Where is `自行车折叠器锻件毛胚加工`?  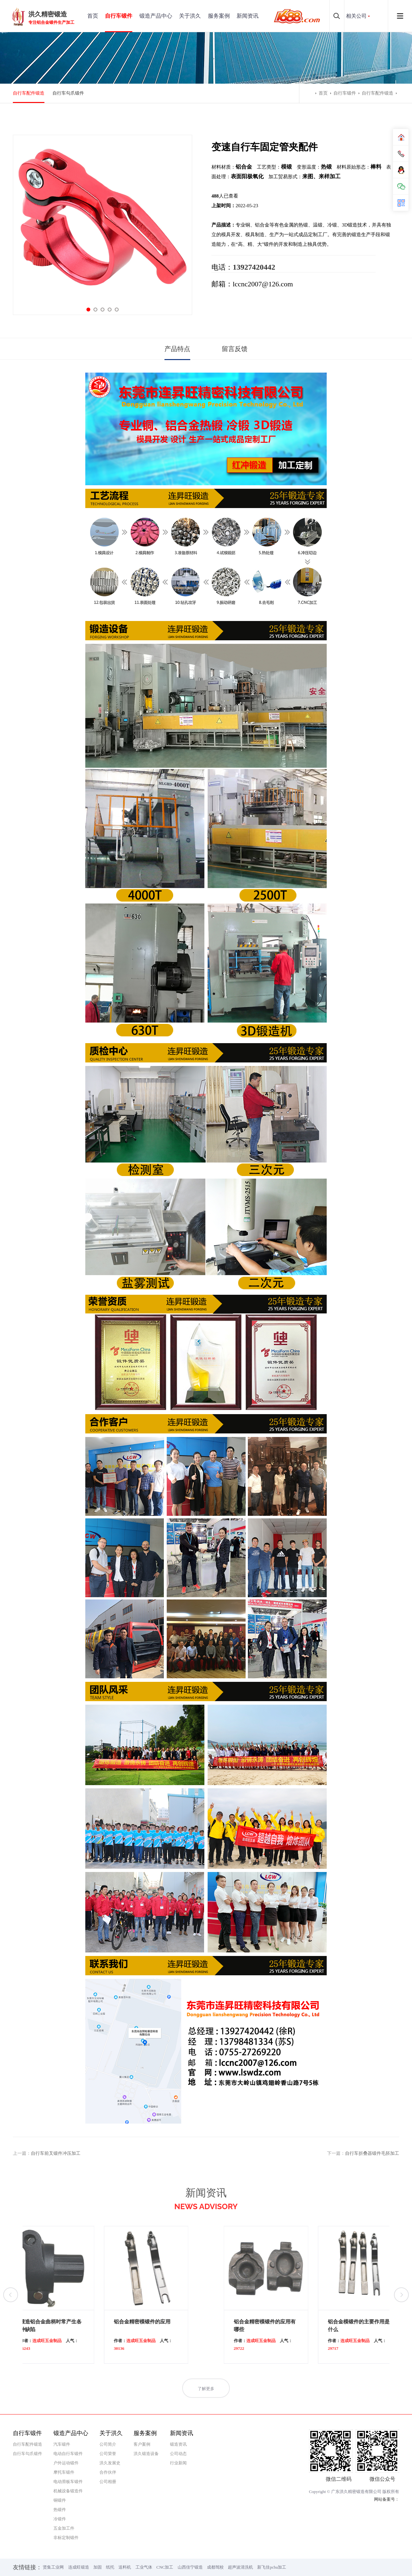
自行车折叠器锻件毛胚加工 is located at coordinates (372, 2153).